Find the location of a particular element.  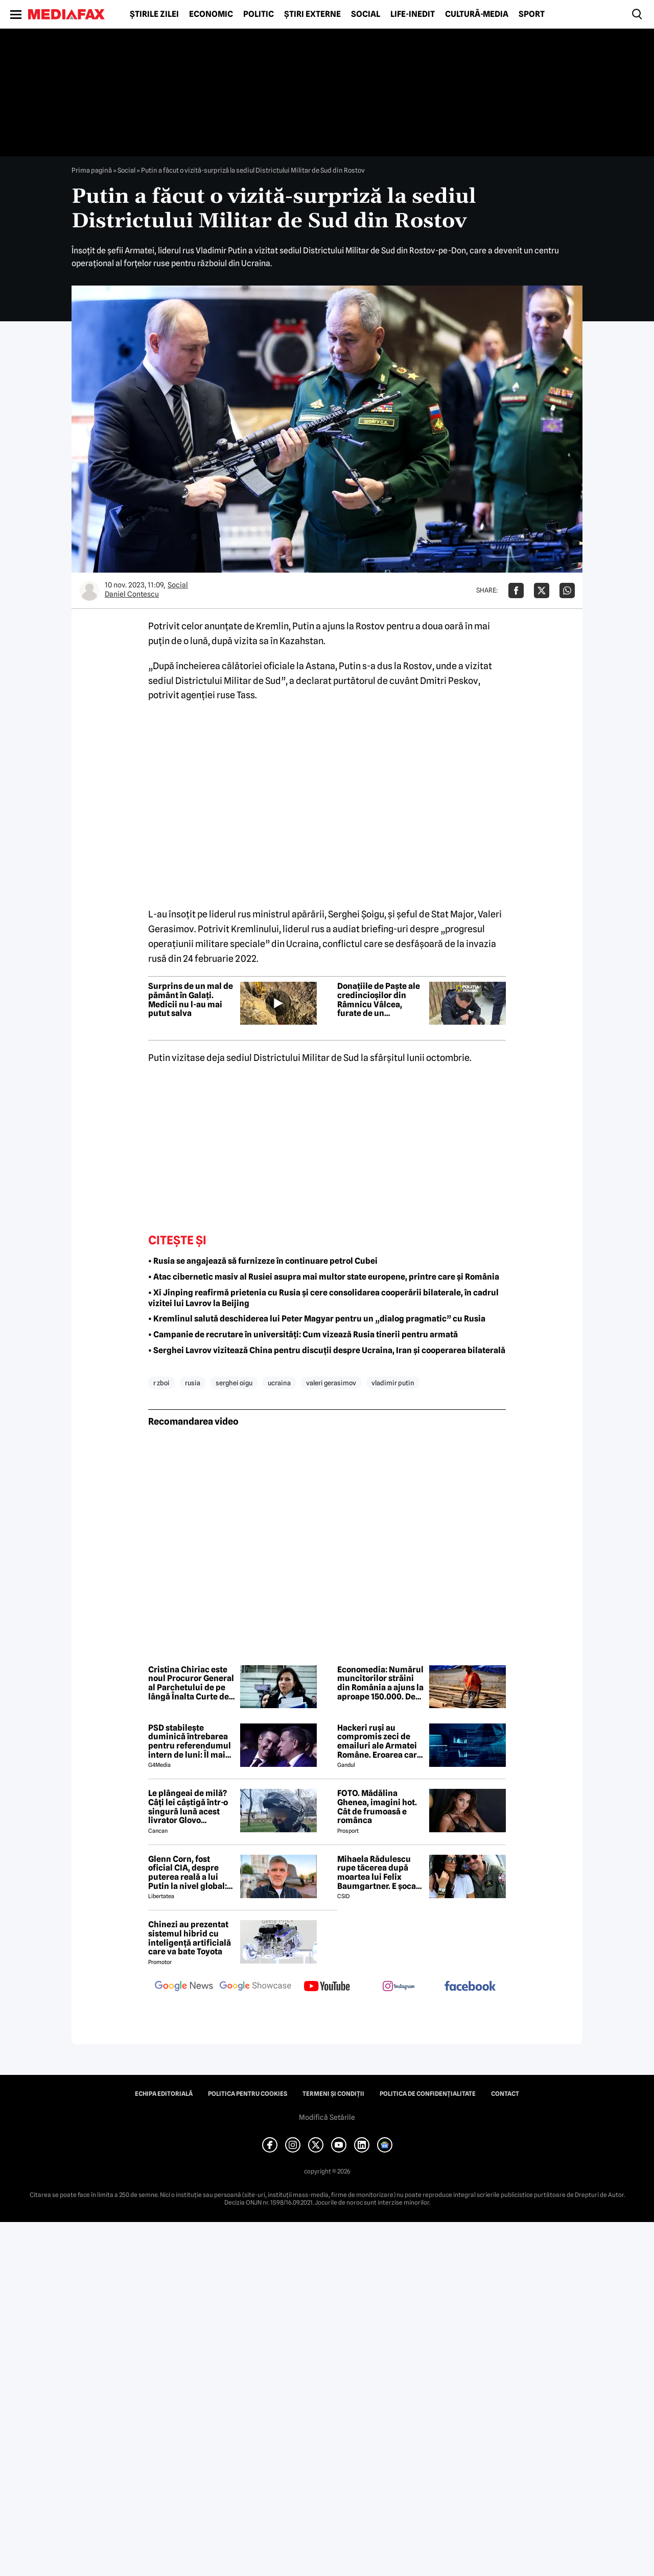

[Da share pe Facebook] is located at coordinates (516, 590).